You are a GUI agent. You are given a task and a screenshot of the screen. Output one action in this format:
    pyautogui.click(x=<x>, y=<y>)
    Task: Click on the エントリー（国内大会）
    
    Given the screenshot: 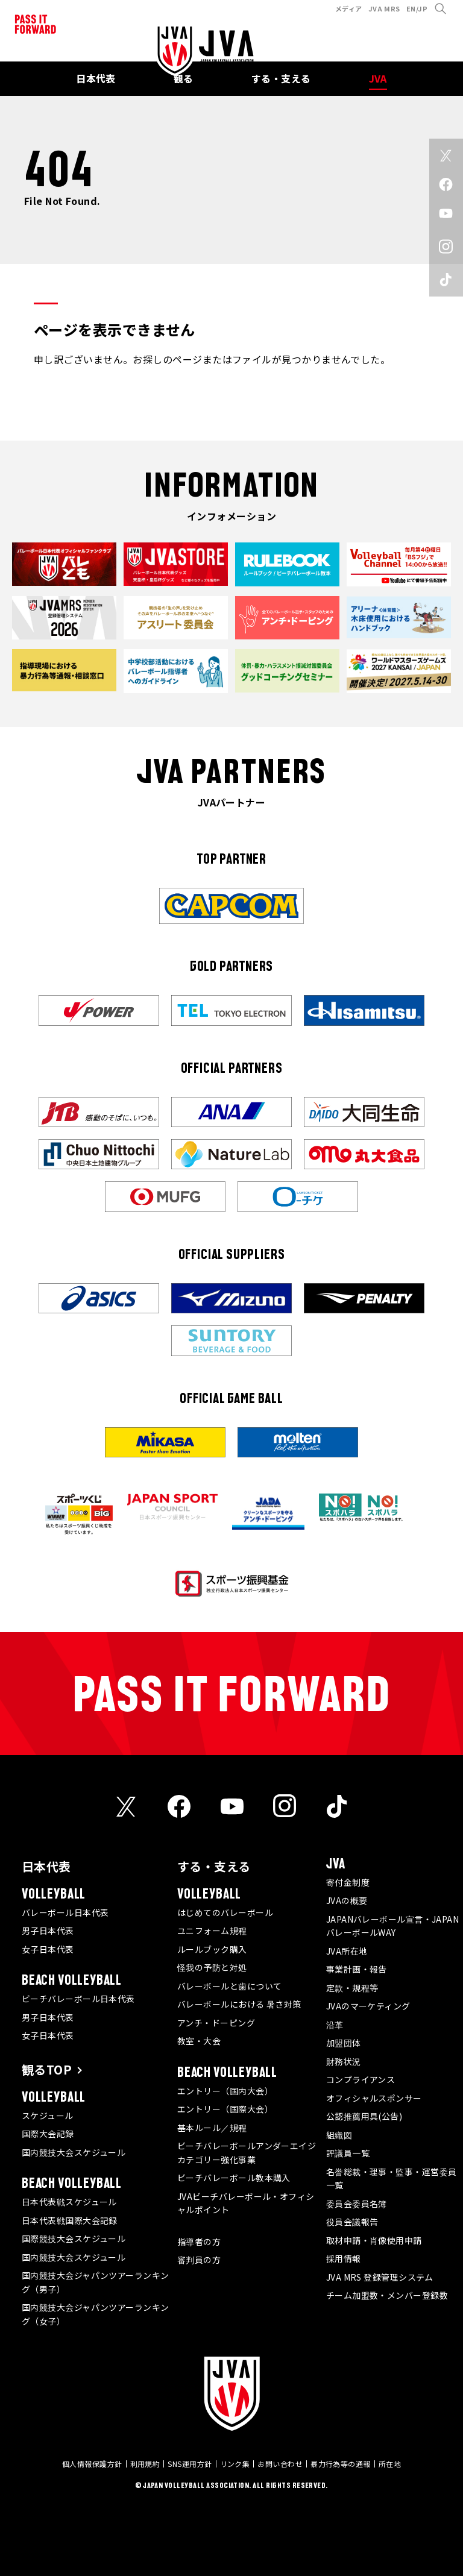 What is the action you would take?
    pyautogui.click(x=225, y=2091)
    